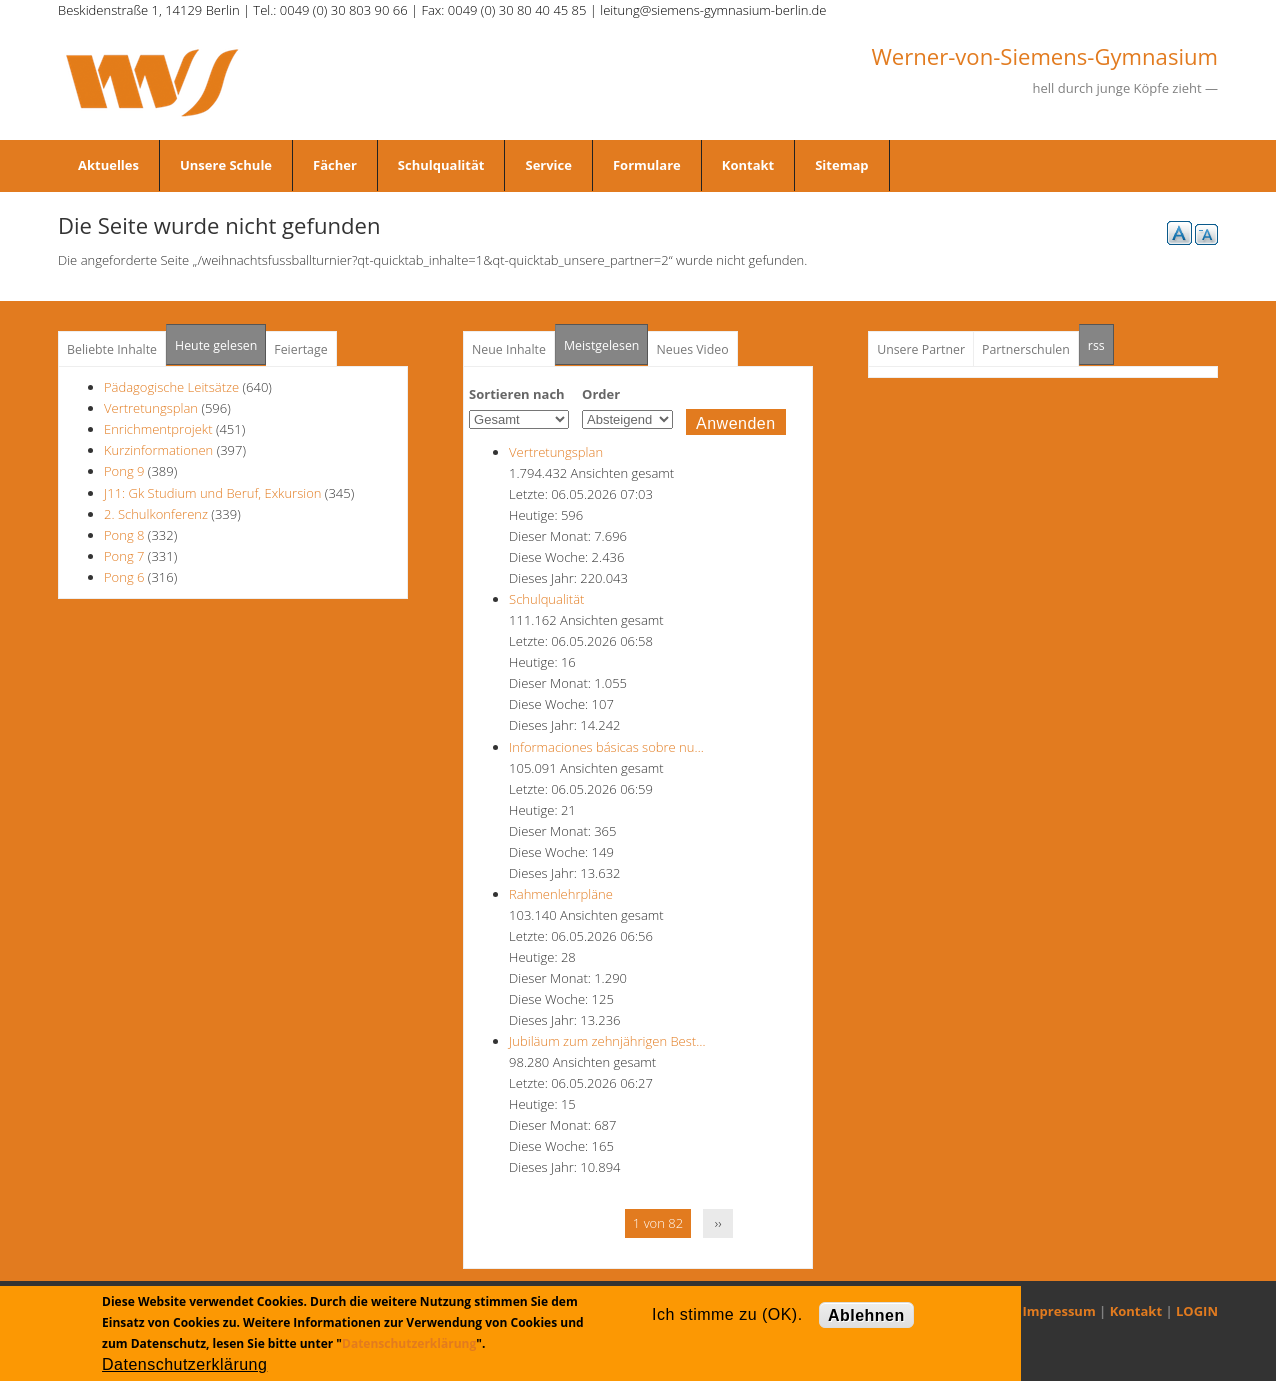  Describe the element at coordinates (124, 577) in the screenshot. I see `Pong 6` at that location.